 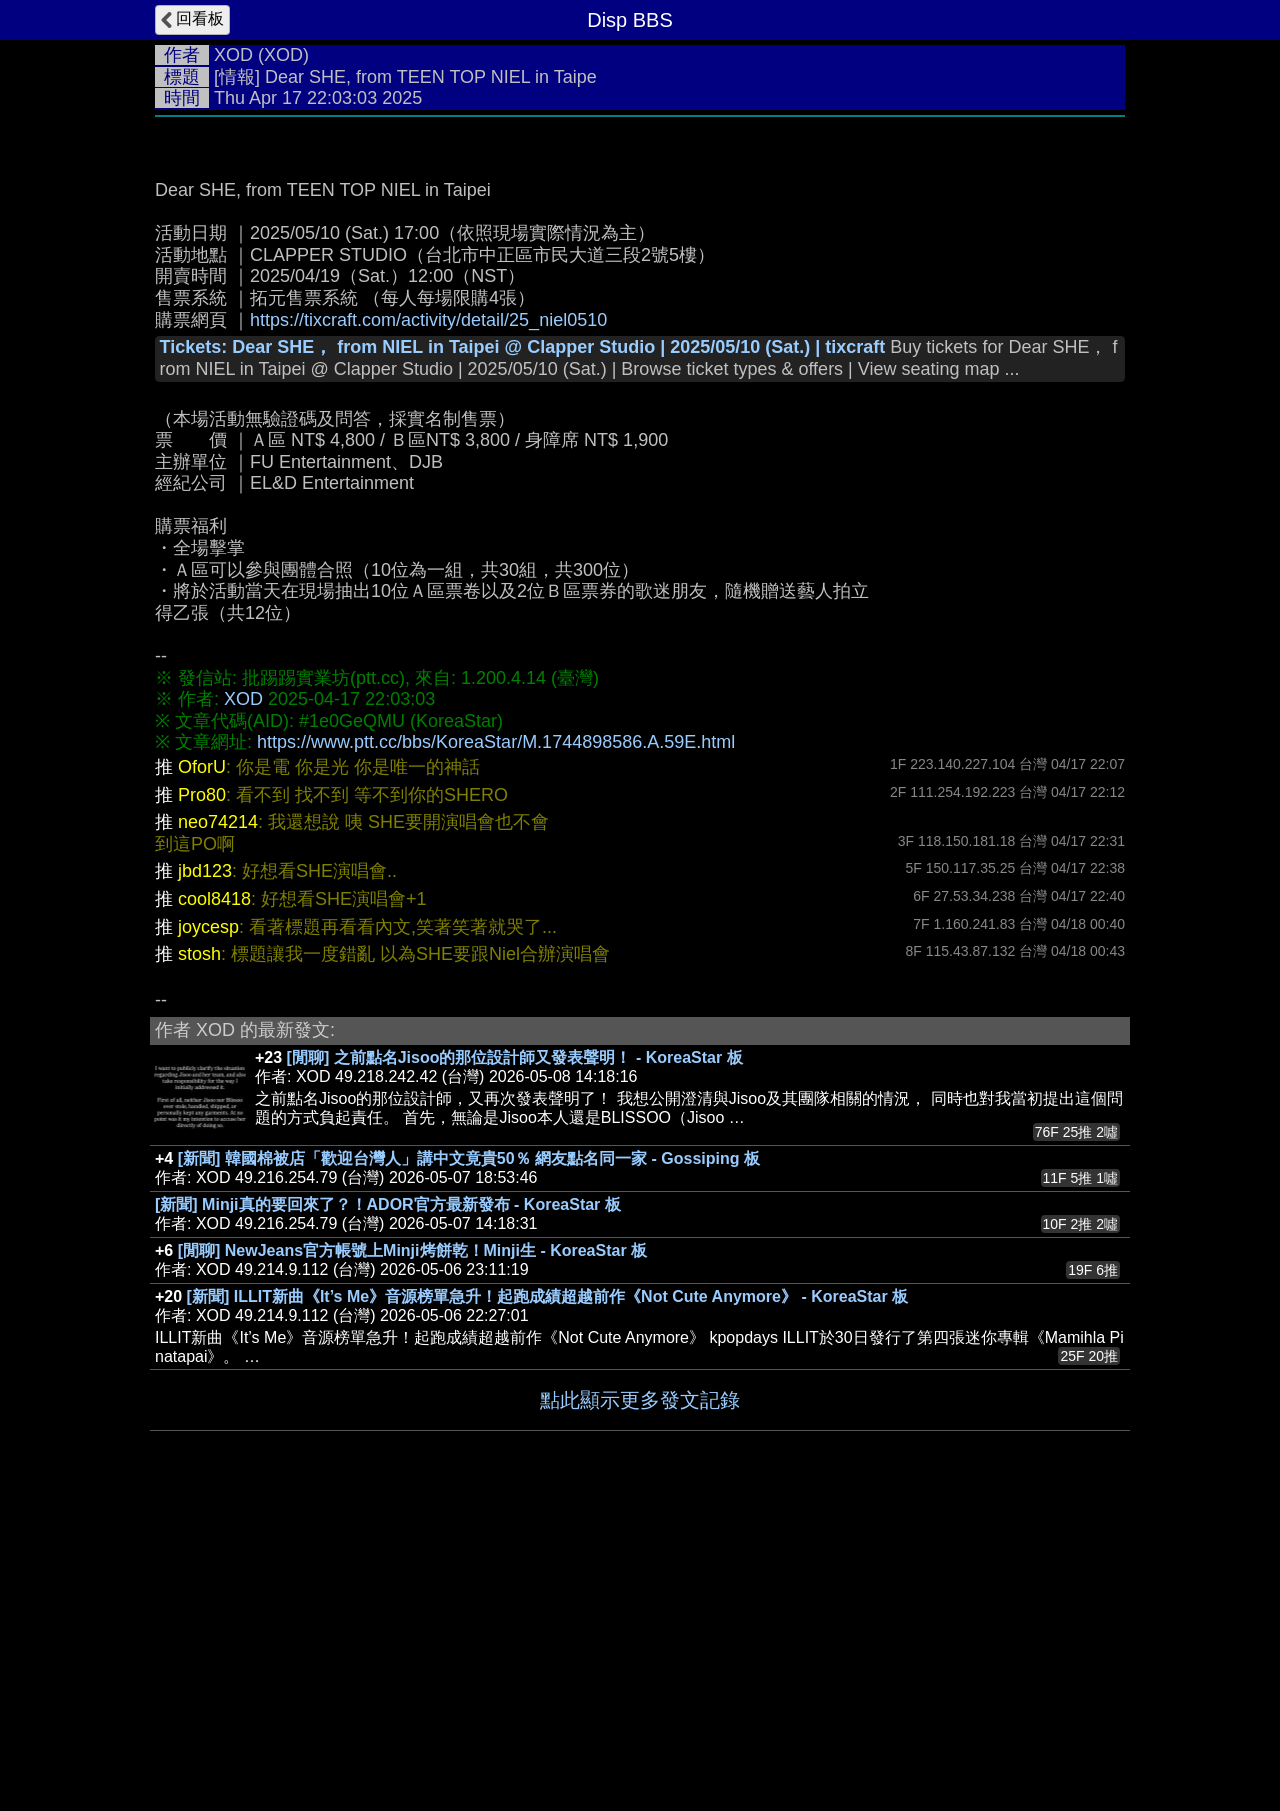 I want to click on joycesp, so click(x=208, y=1227).